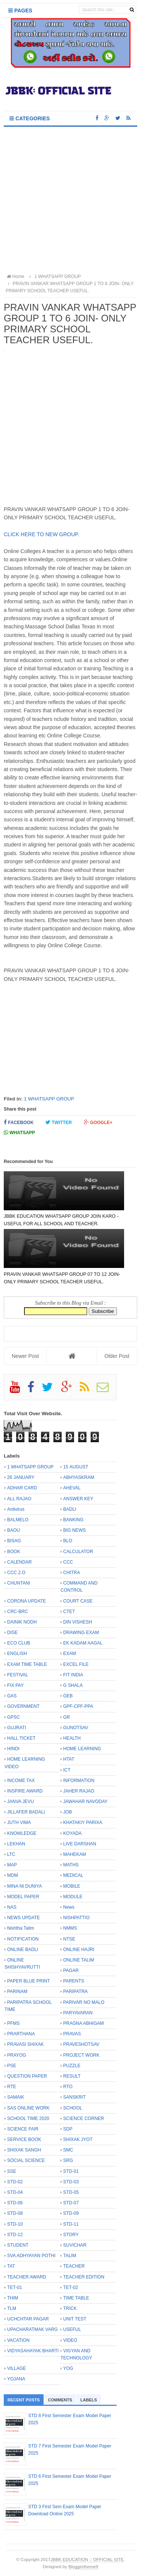  Describe the element at coordinates (78, 1780) in the screenshot. I see `INFORMATION` at that location.